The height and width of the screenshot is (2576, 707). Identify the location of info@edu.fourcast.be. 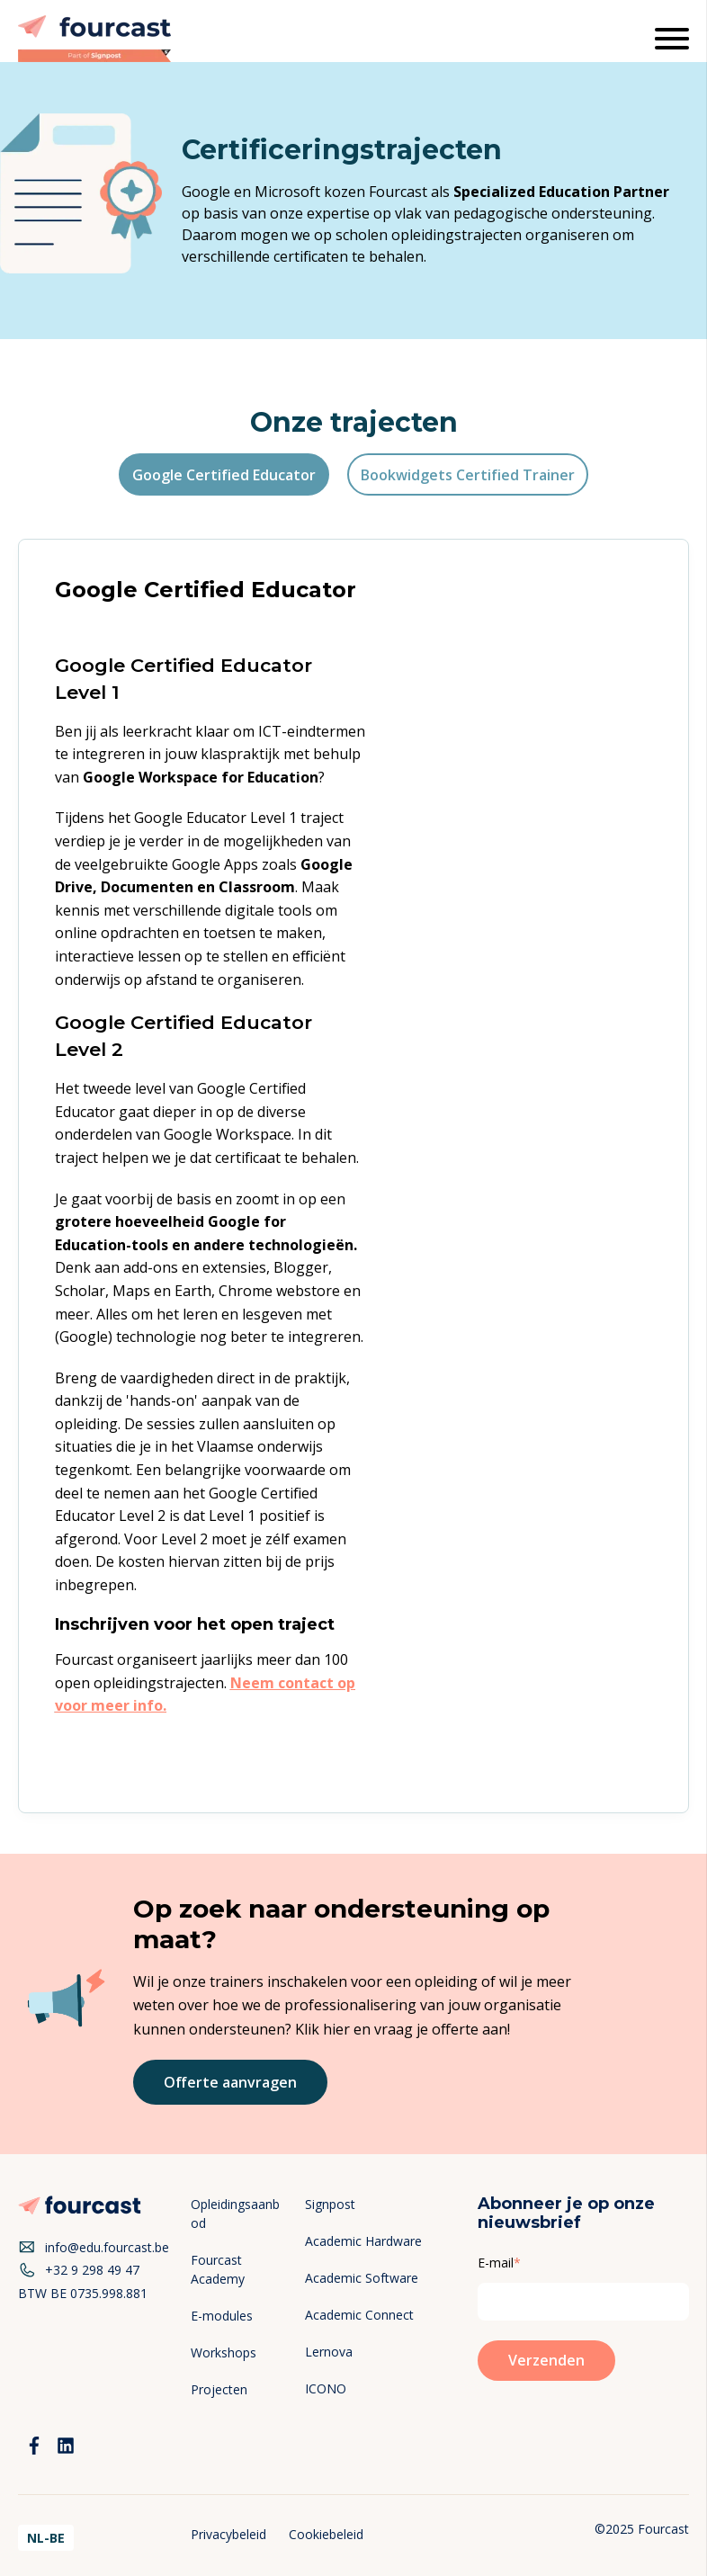
(93, 2248).